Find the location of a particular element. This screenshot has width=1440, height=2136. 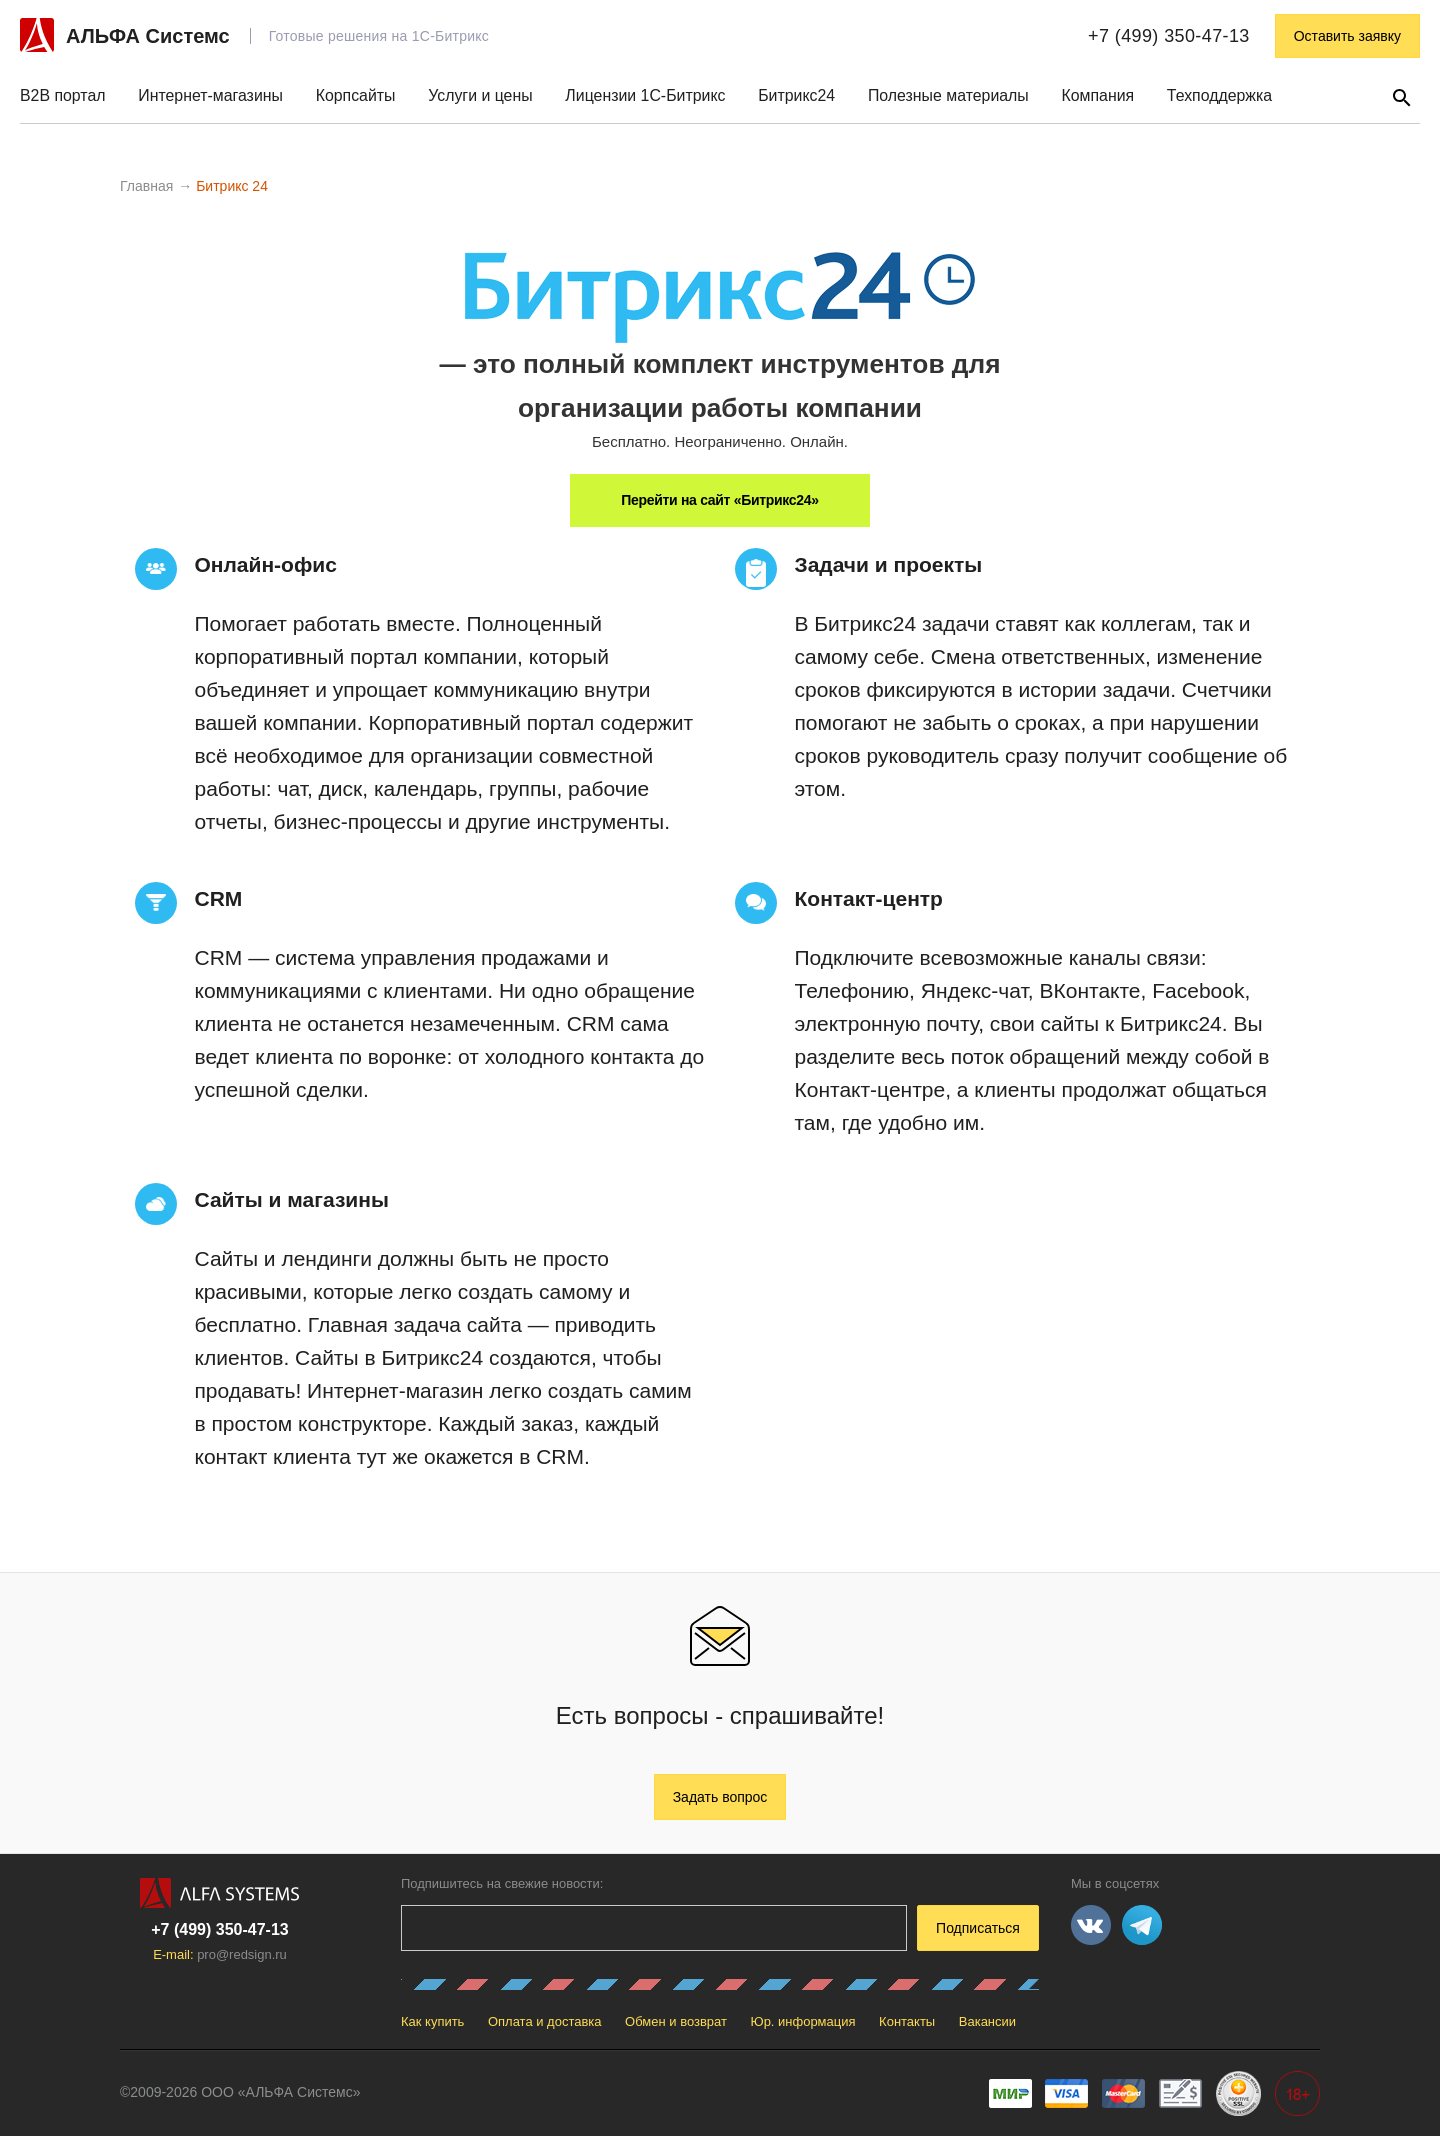

Интернет-магазины is located at coordinates (210, 95).